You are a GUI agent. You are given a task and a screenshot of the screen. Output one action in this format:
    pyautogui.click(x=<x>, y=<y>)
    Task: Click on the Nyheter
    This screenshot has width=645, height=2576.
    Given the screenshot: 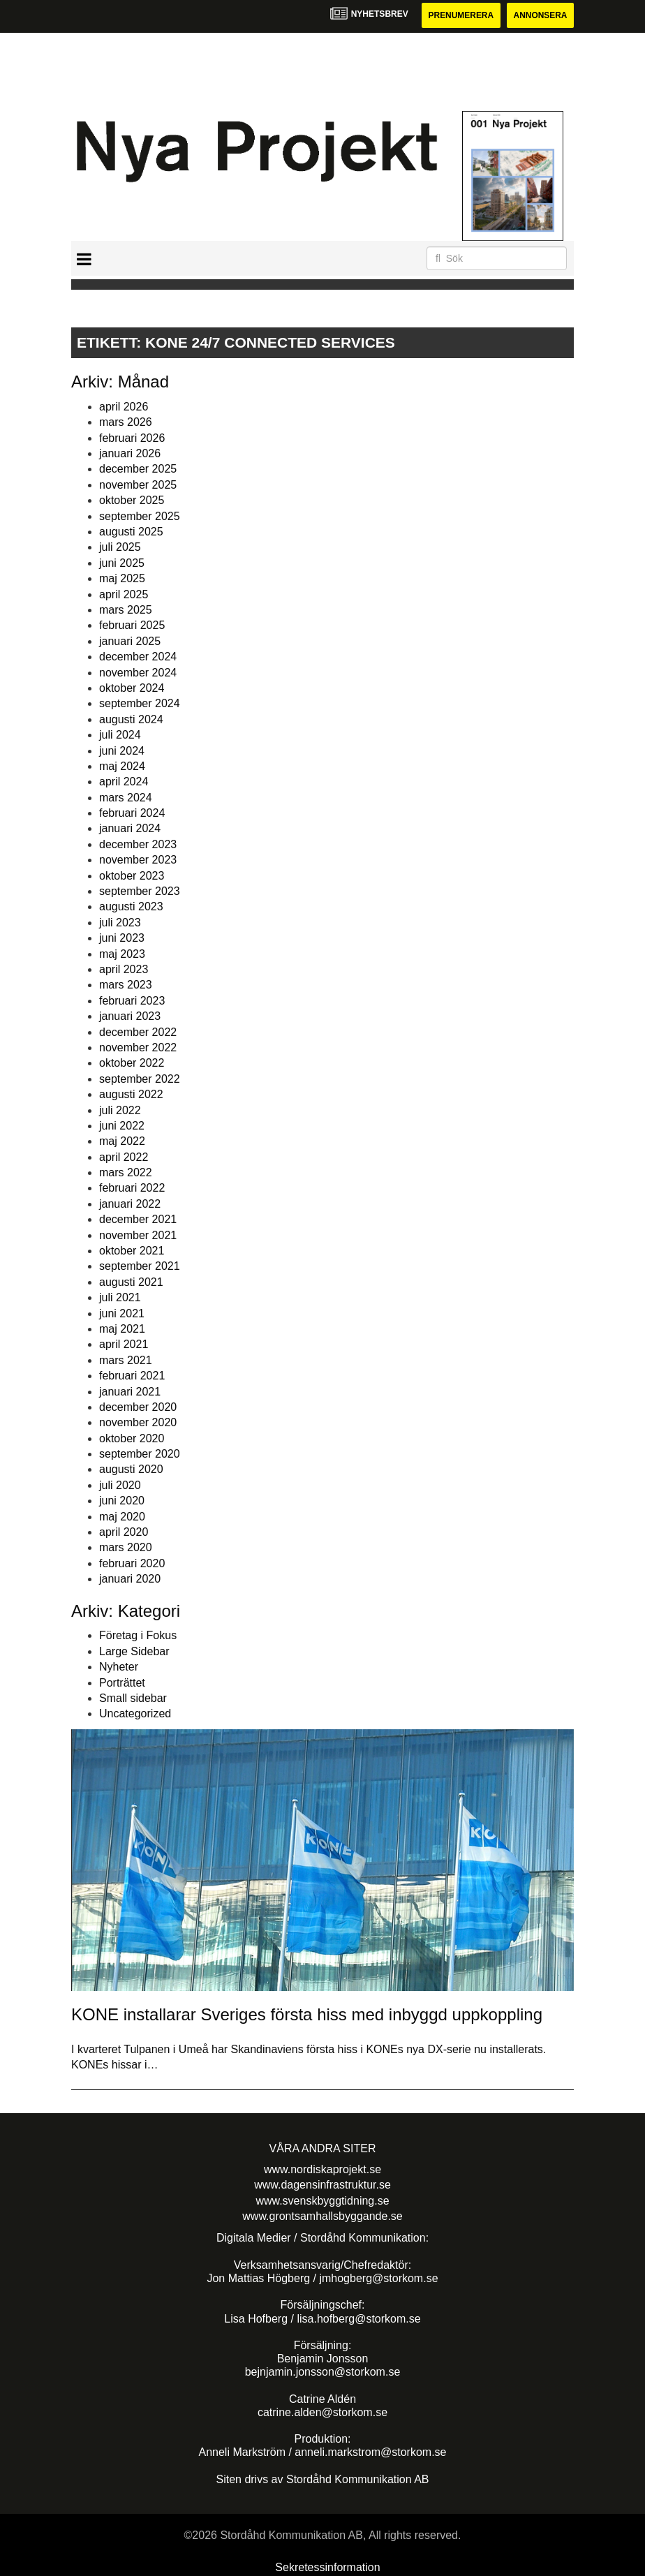 What is the action you would take?
    pyautogui.click(x=118, y=1667)
    